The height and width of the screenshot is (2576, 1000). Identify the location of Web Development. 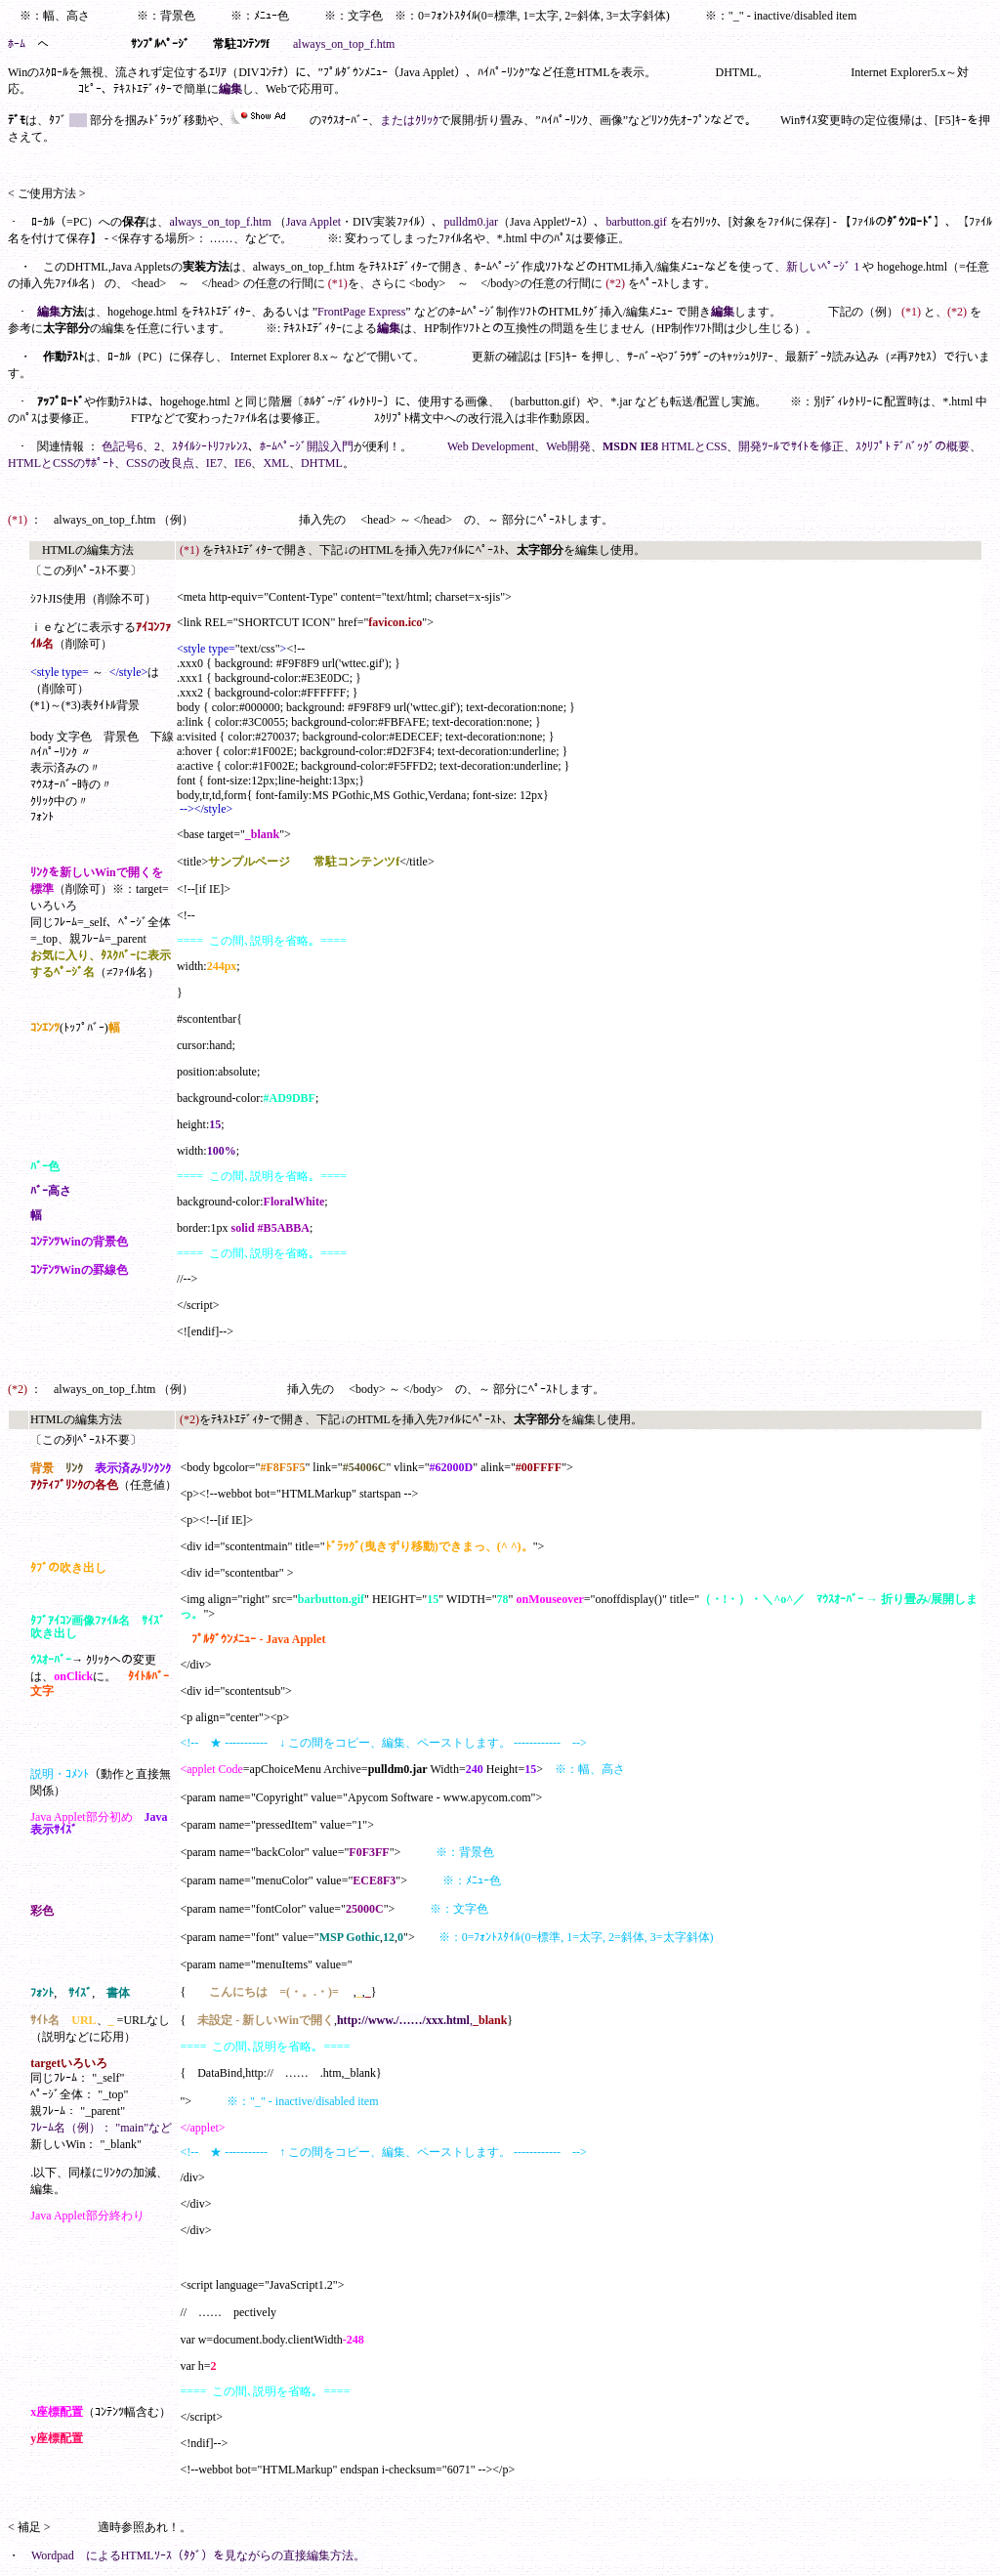
(490, 446).